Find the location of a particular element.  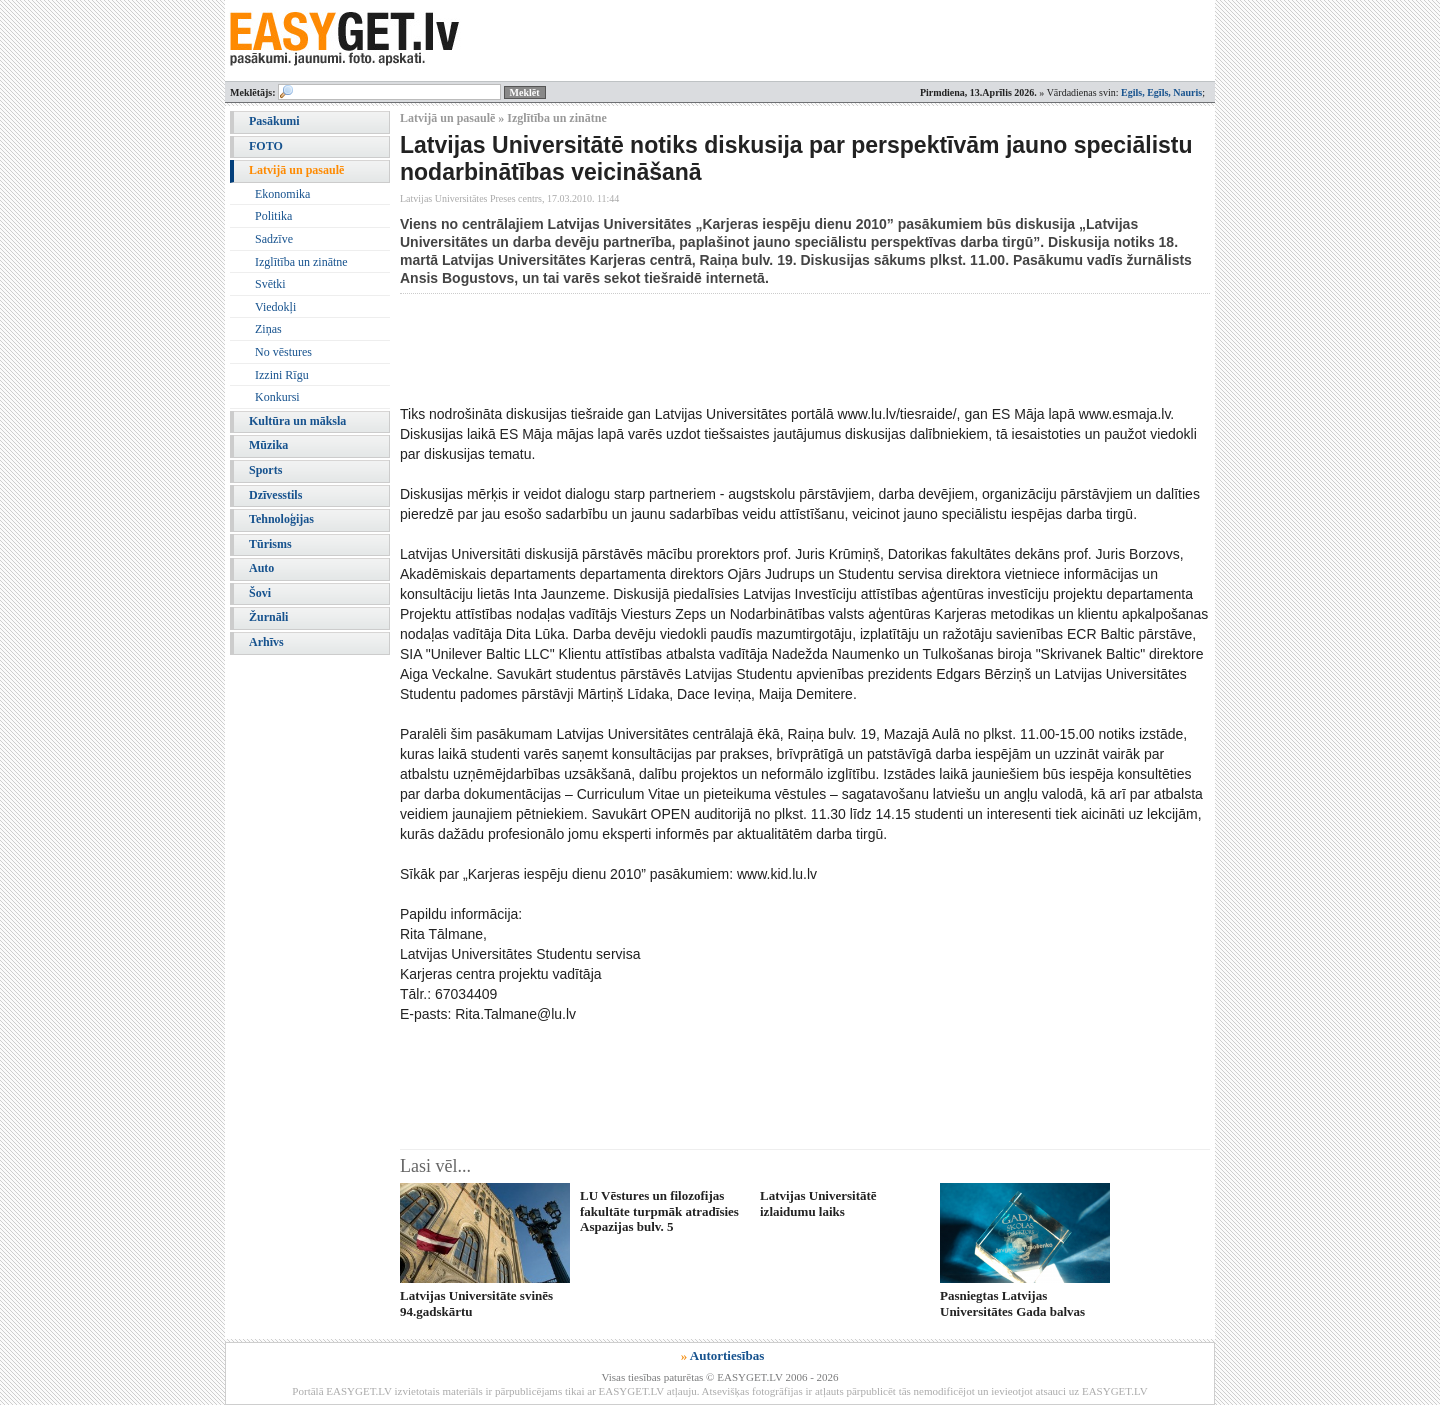

Svētki is located at coordinates (270, 284).